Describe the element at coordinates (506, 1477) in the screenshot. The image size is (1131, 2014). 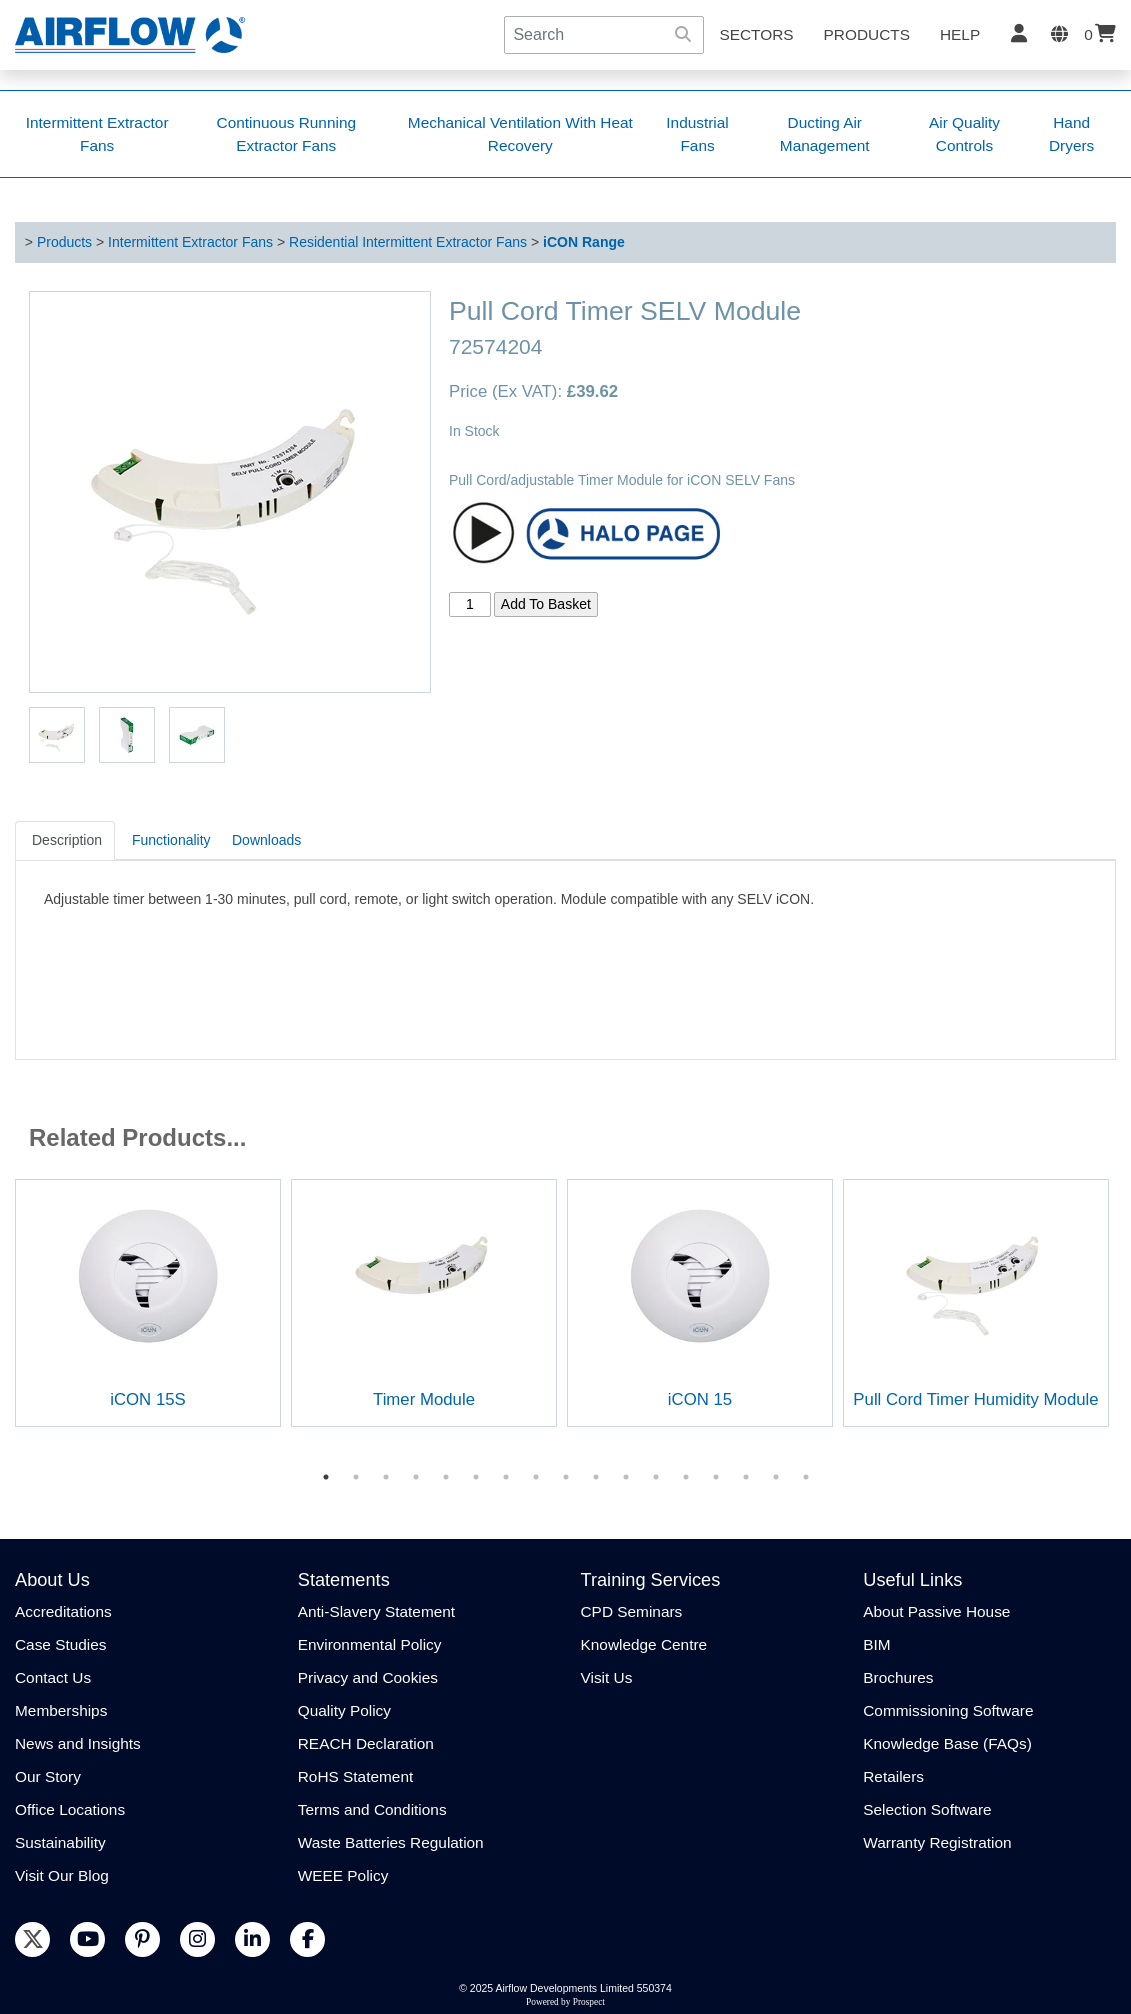
I see `7 [tab]` at that location.